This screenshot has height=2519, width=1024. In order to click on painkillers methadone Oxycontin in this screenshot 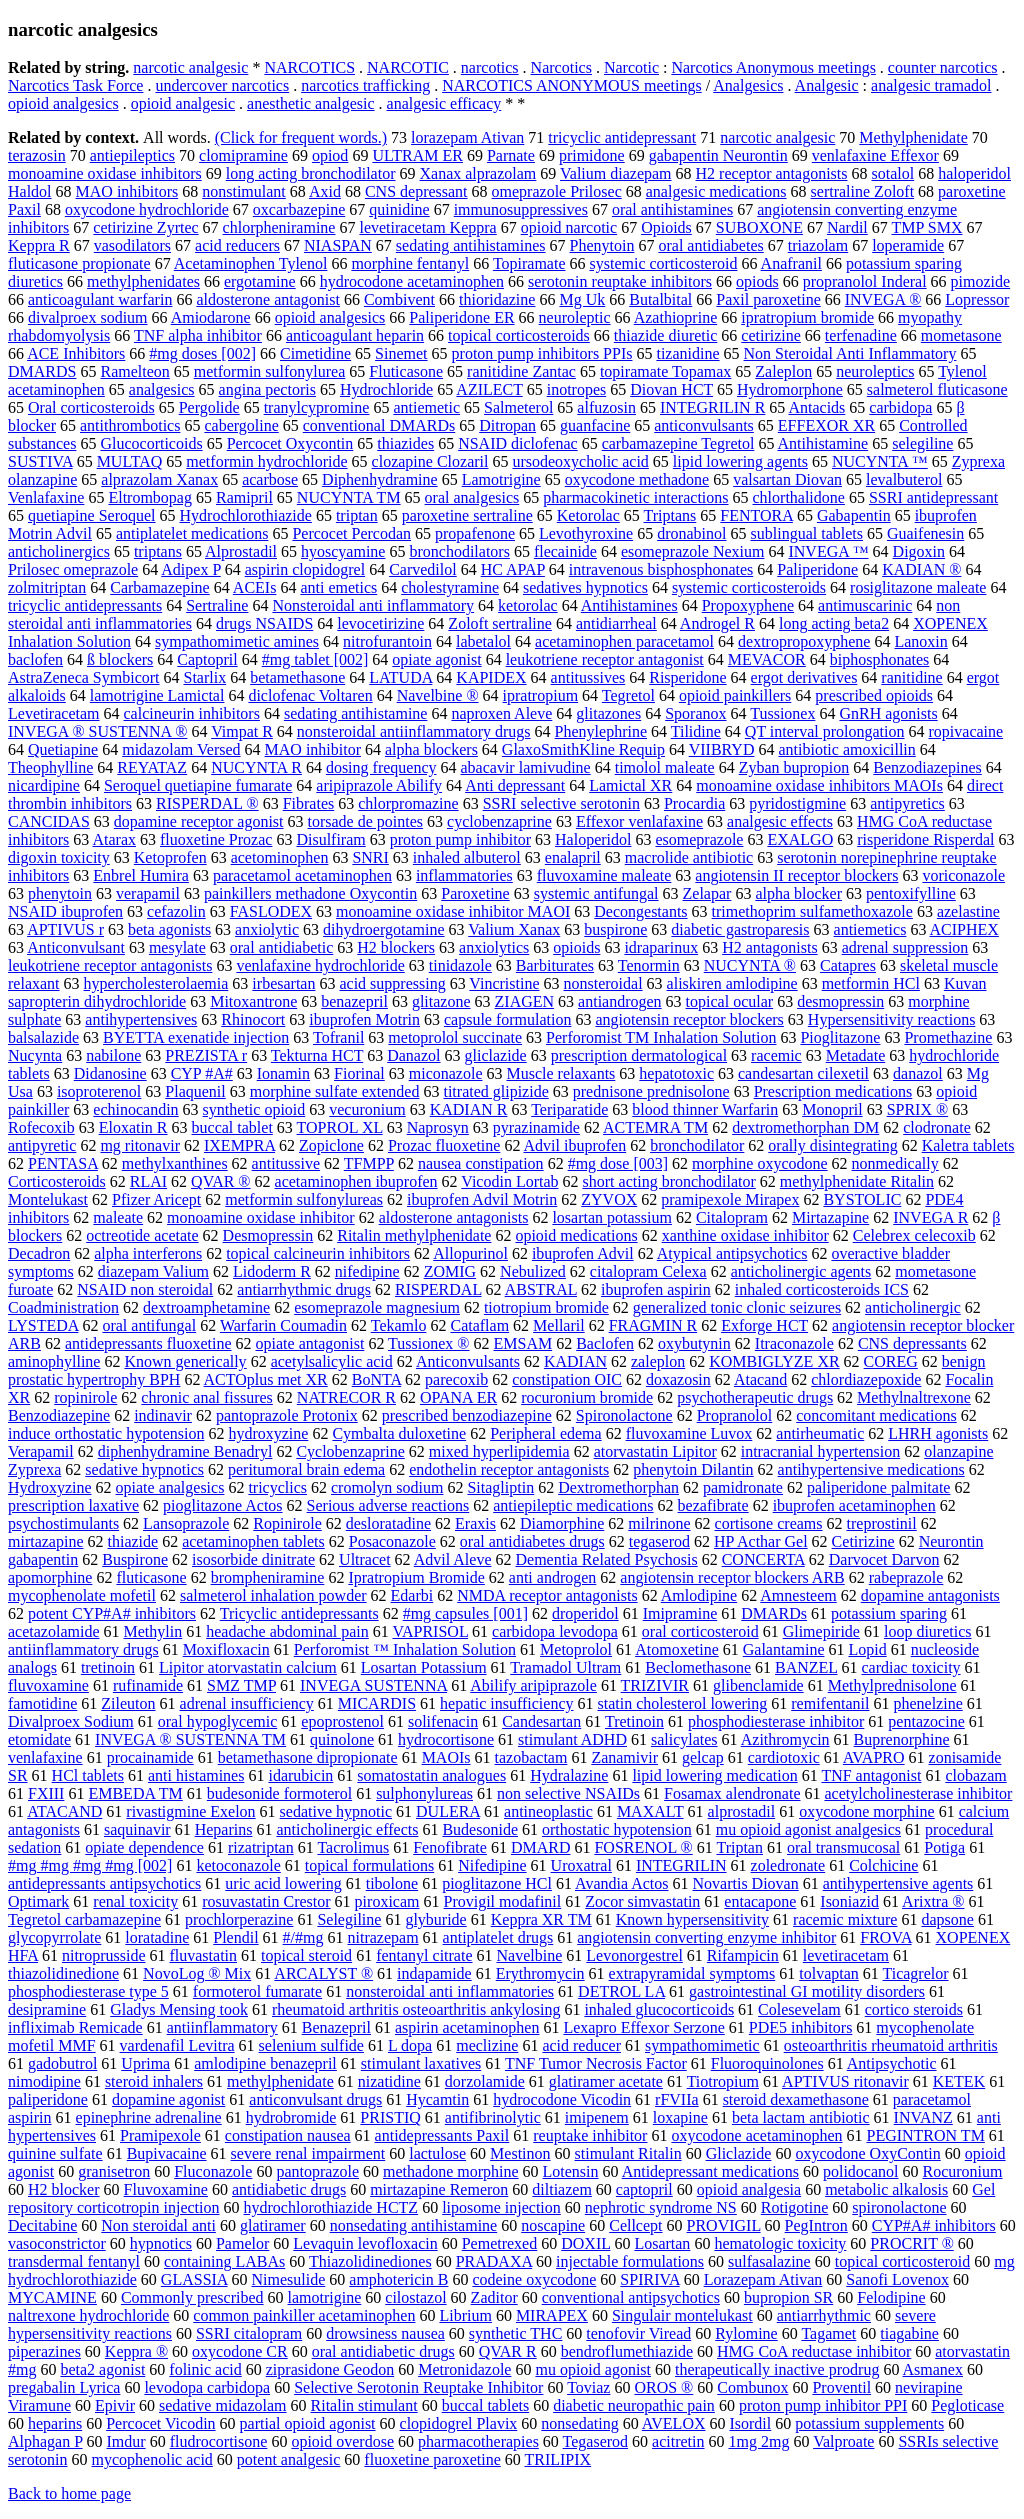, I will do `click(310, 893)`.